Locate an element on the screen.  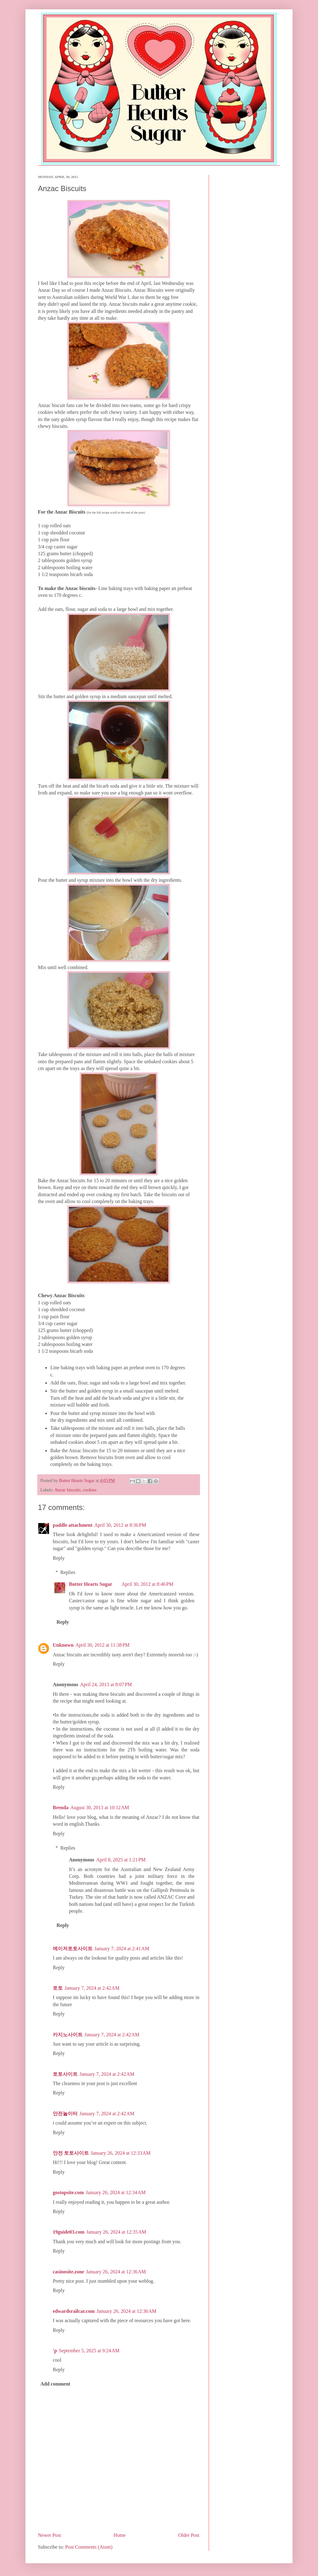
edwardsrailcar.com is located at coordinates (74, 2311).